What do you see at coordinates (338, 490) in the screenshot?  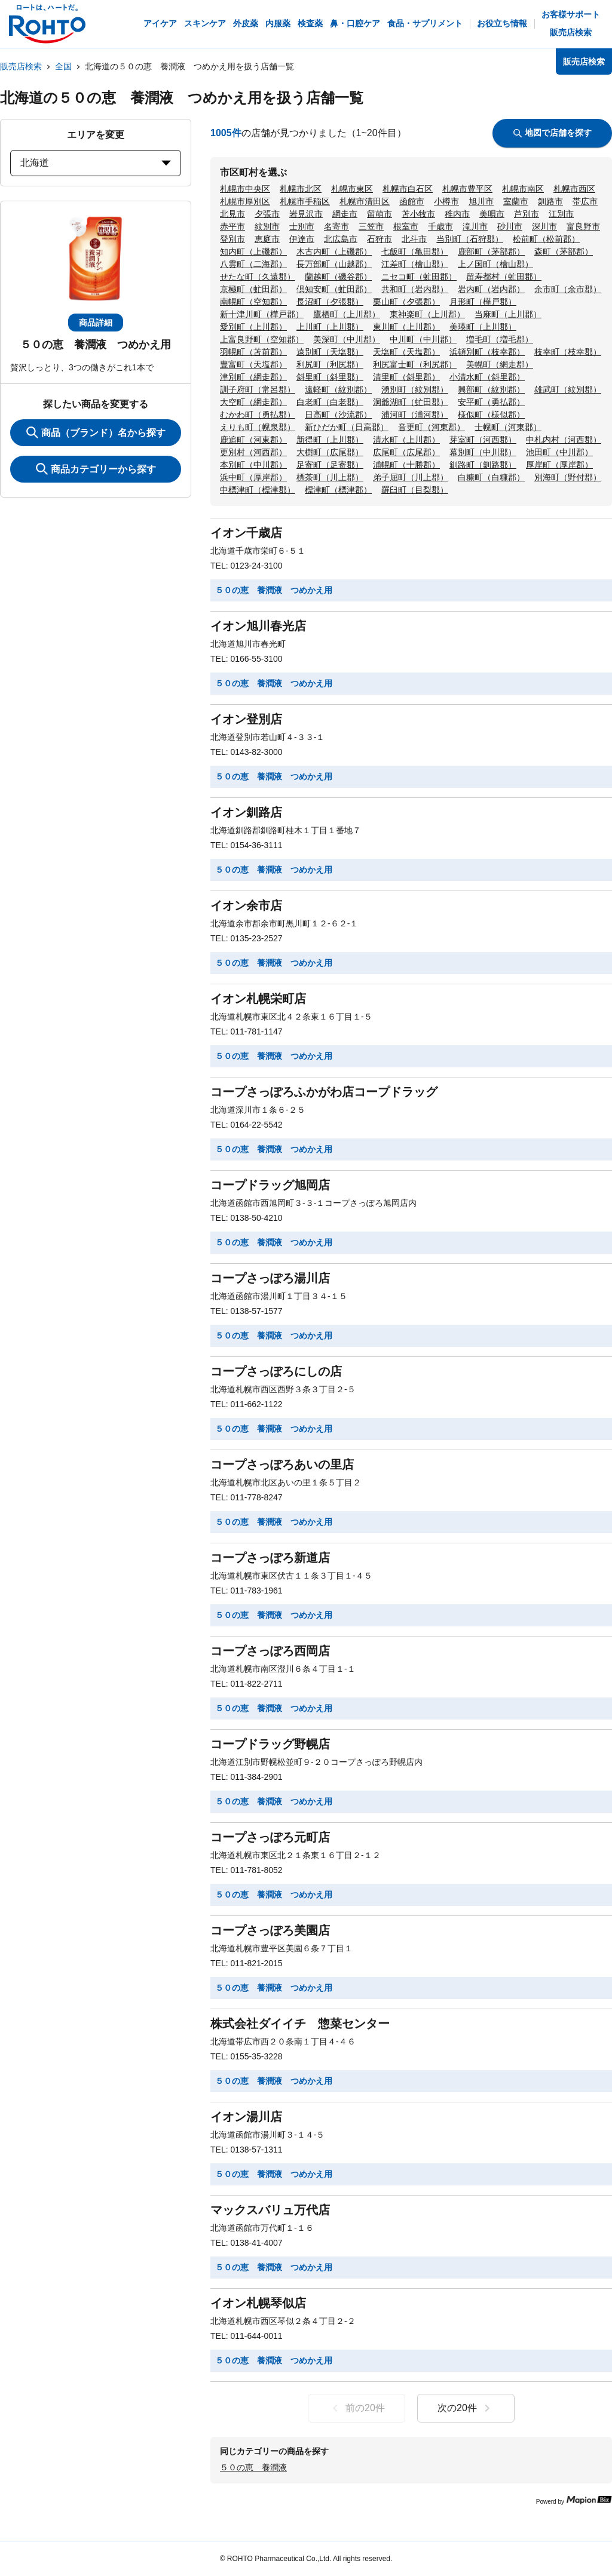 I see `標津町（標津郡）` at bounding box center [338, 490].